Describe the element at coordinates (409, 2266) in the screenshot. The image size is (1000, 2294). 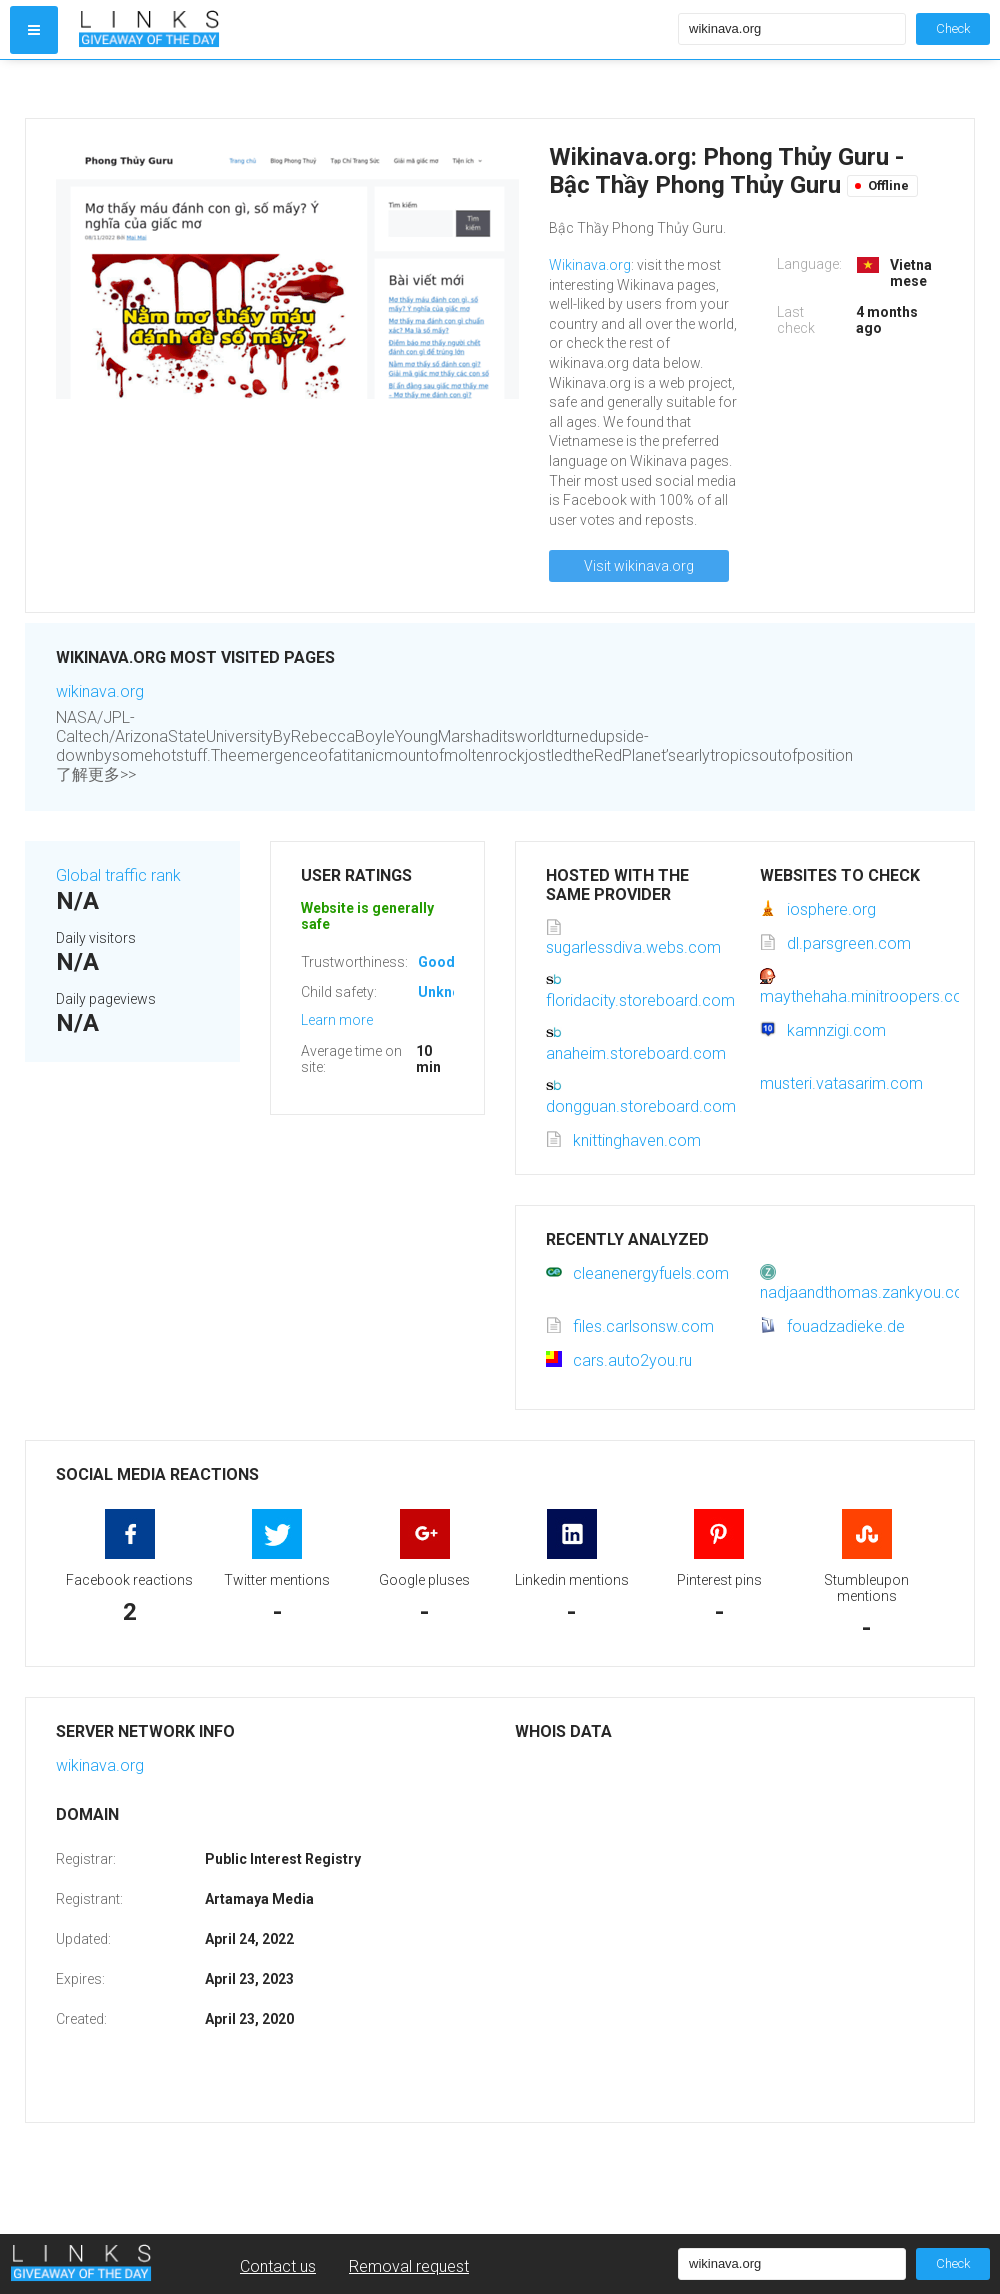
I see `Removal request` at that location.